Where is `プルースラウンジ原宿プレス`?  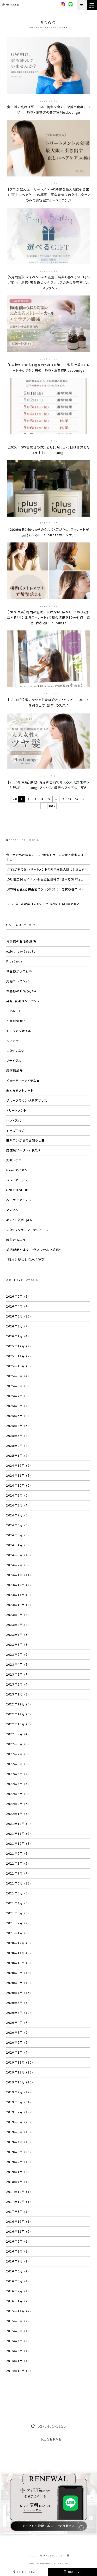
プルースラウンジ原宿プレス is located at coordinates (26, 1100).